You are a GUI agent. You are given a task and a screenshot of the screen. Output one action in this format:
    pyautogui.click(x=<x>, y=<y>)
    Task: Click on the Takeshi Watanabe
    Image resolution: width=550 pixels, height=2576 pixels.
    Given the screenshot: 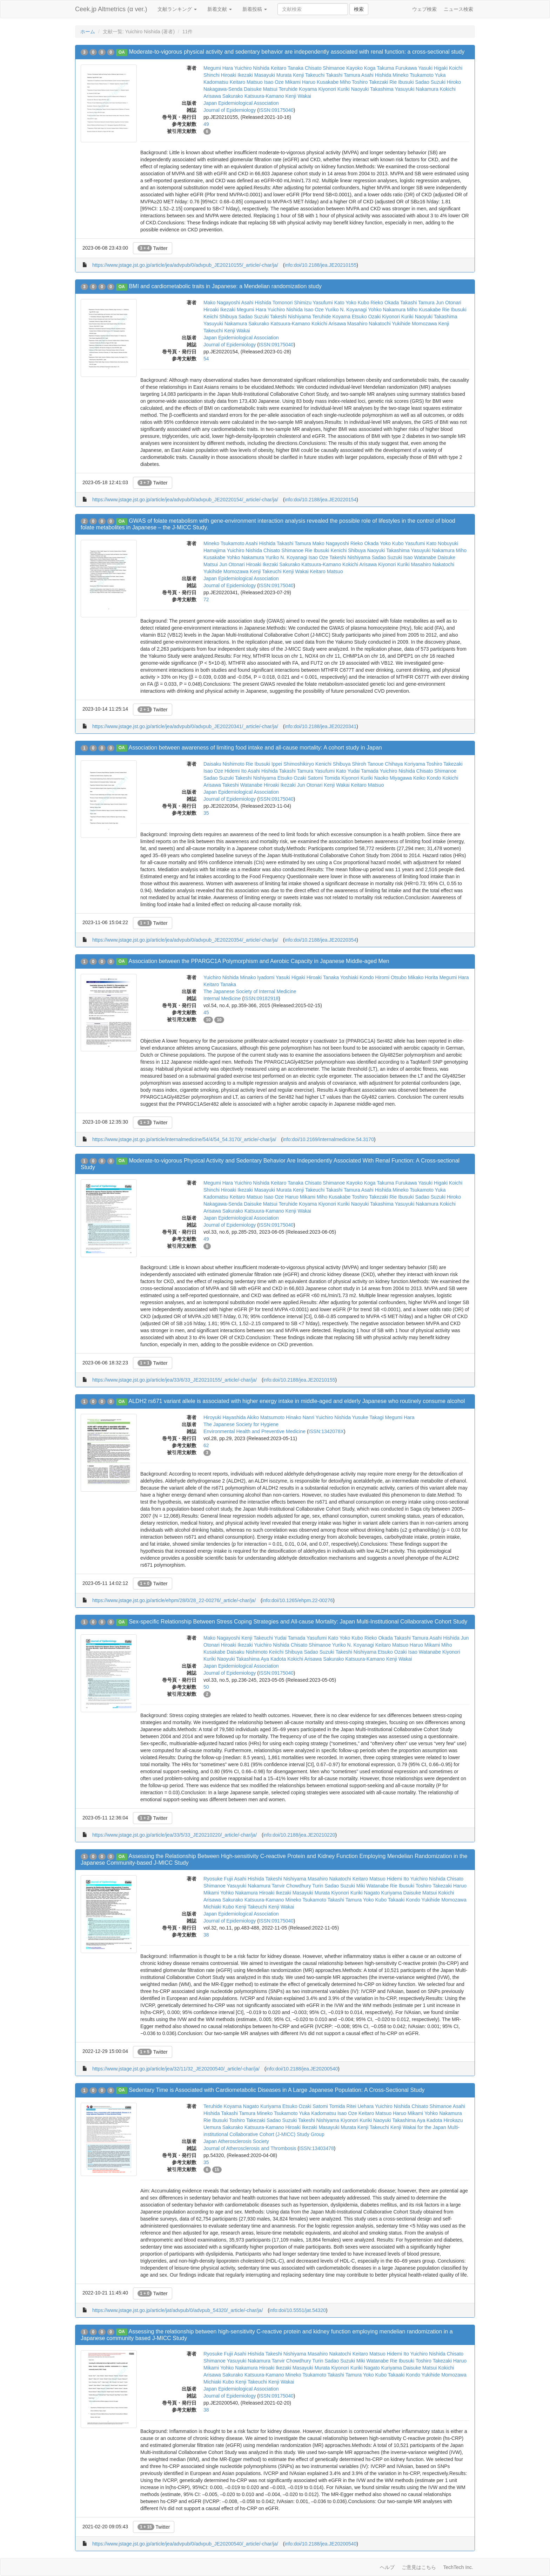 What is the action you would take?
    pyautogui.click(x=242, y=785)
    